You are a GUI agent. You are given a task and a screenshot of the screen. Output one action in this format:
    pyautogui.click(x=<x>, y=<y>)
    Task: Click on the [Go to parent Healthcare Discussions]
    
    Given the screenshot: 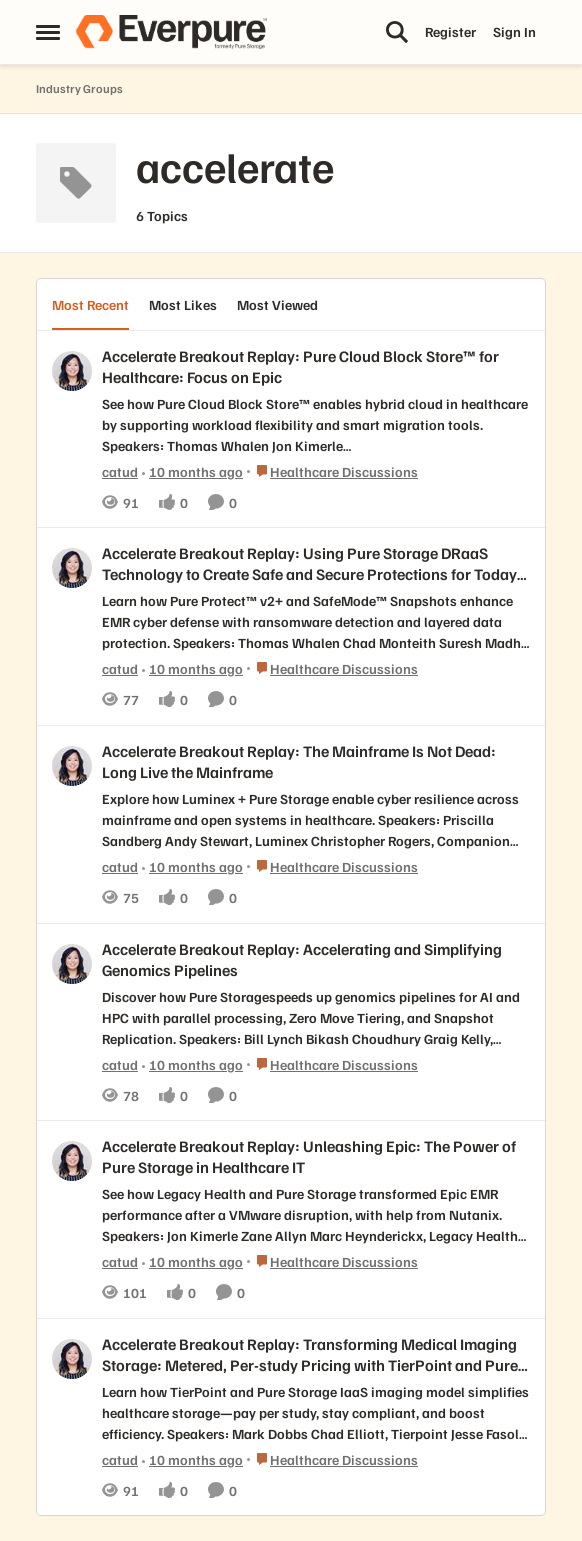 What is the action you would take?
    pyautogui.click(x=332, y=470)
    